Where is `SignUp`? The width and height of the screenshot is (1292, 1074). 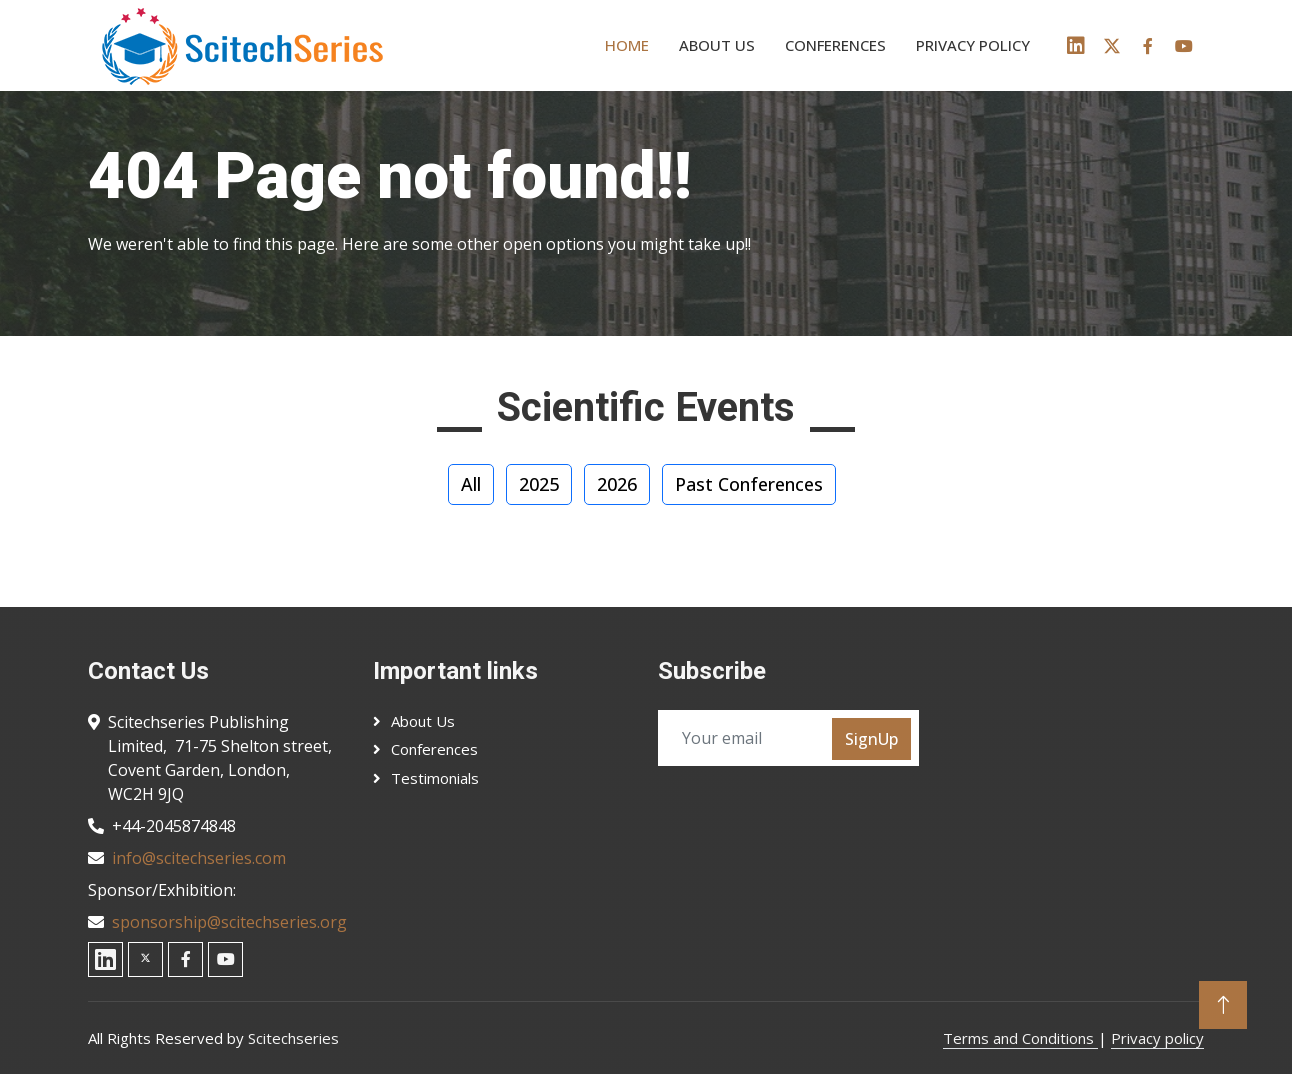 SignUp is located at coordinates (871, 739).